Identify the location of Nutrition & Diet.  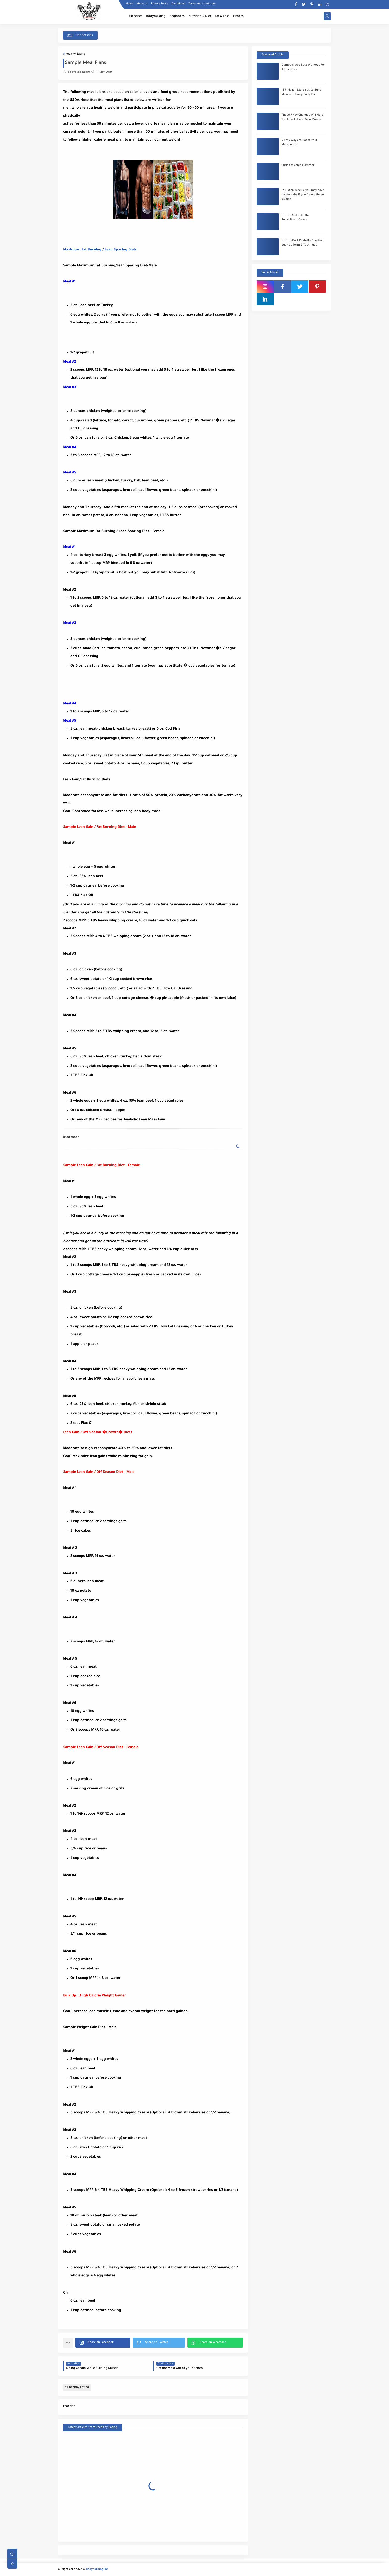
(199, 16).